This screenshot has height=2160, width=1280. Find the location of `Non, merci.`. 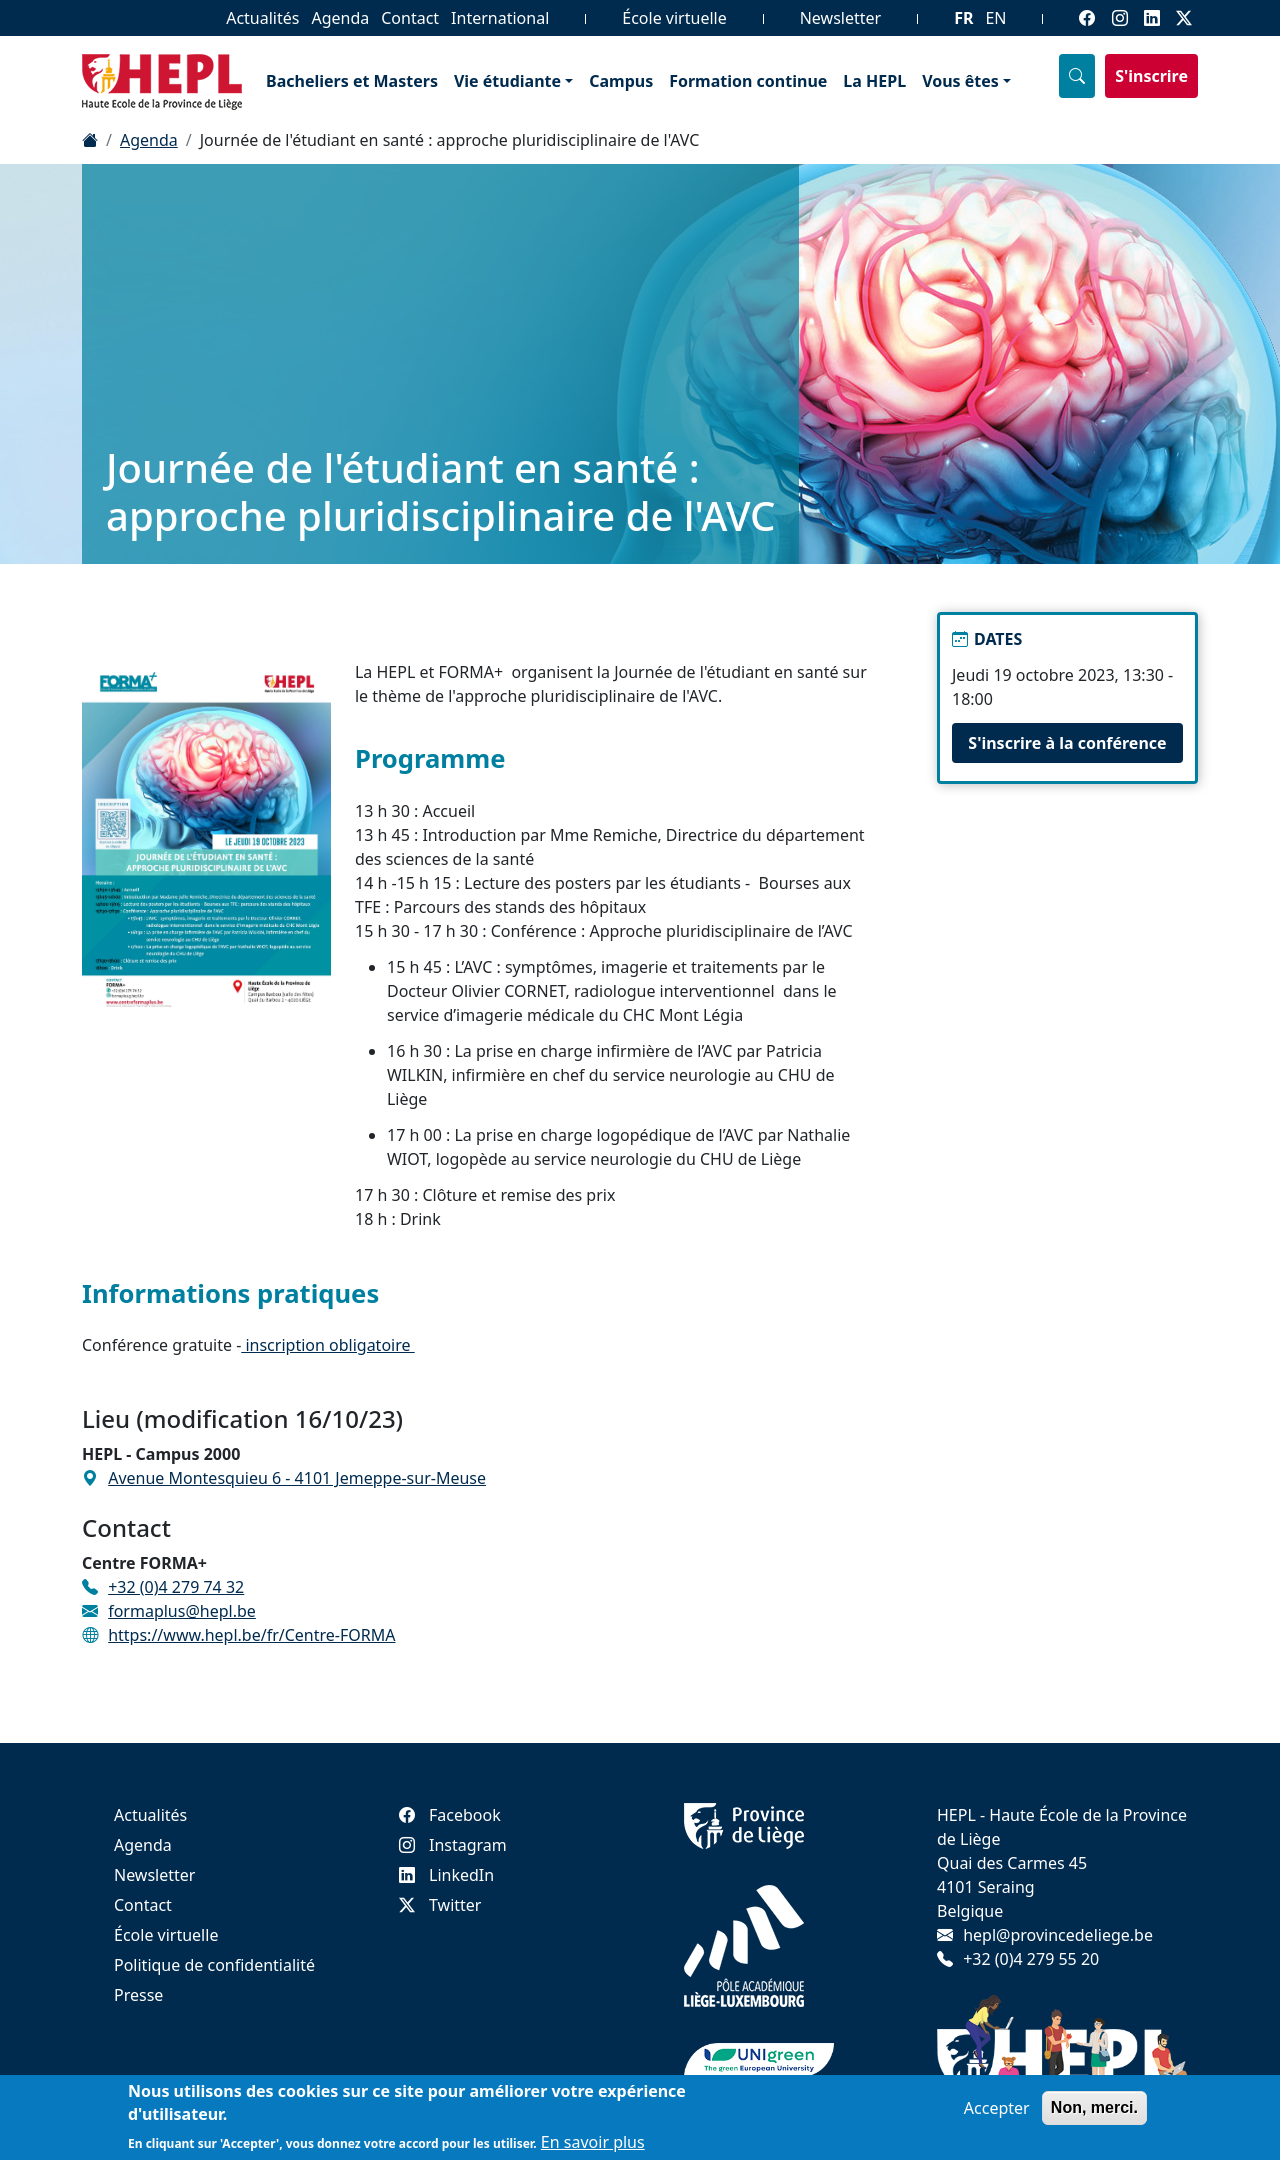

Non, merci. is located at coordinates (1094, 2112).